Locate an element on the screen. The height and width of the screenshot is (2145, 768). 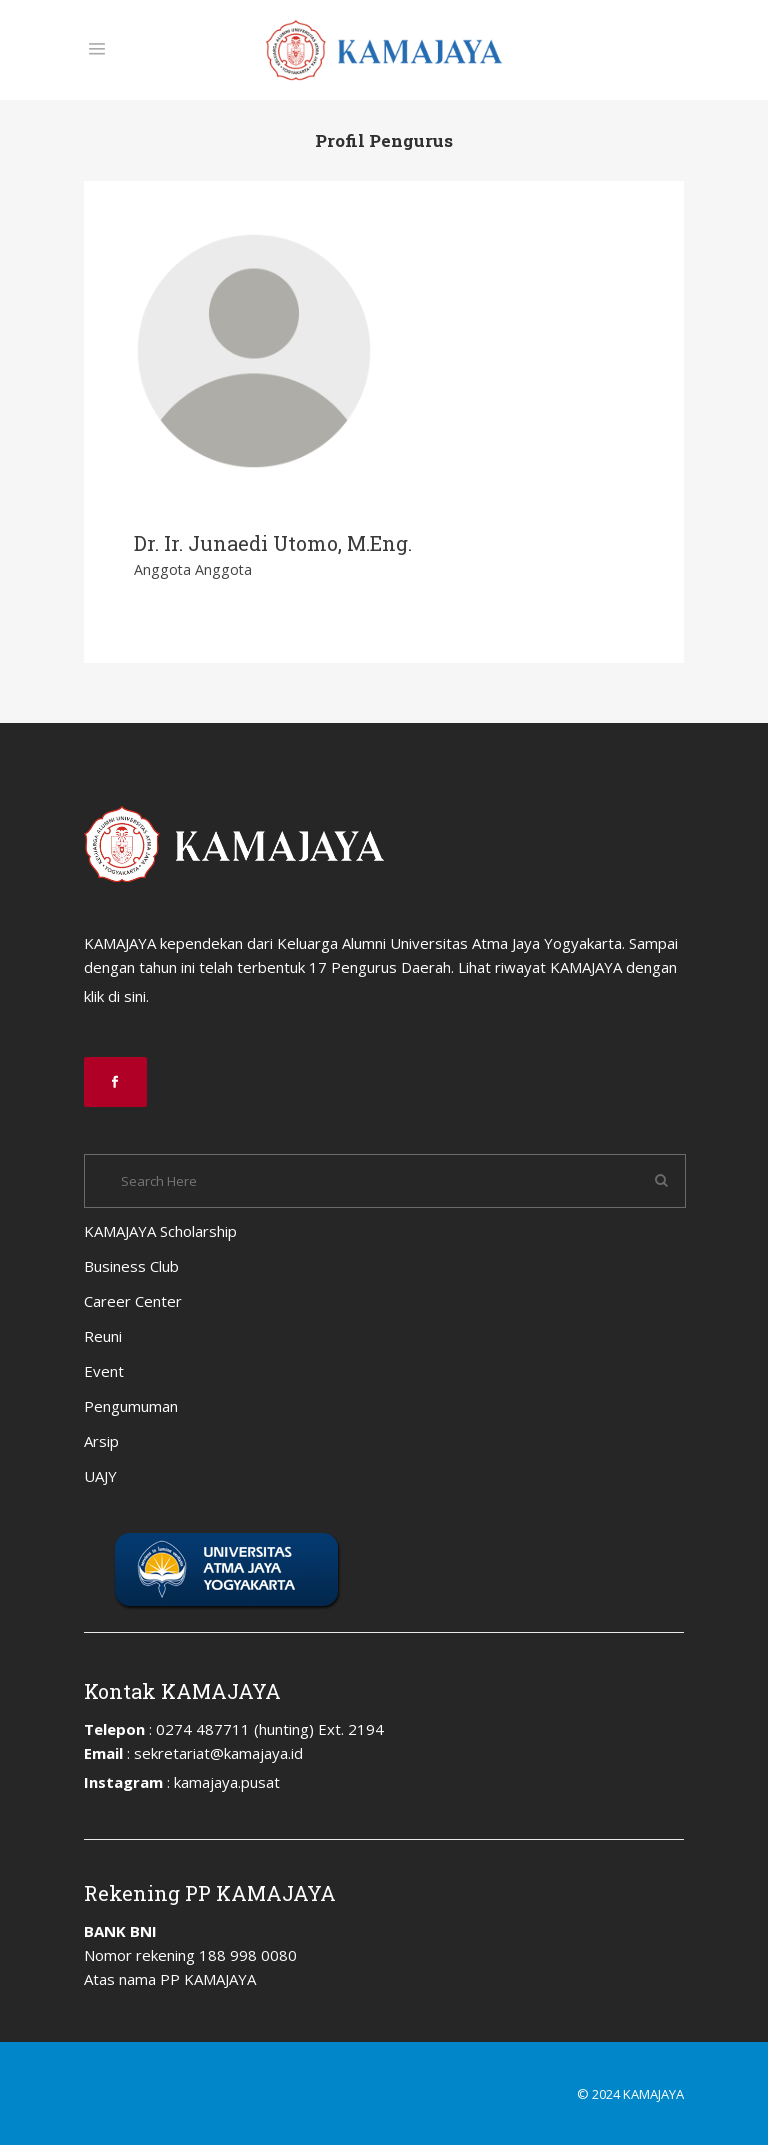
klik di sini is located at coordinates (115, 996).